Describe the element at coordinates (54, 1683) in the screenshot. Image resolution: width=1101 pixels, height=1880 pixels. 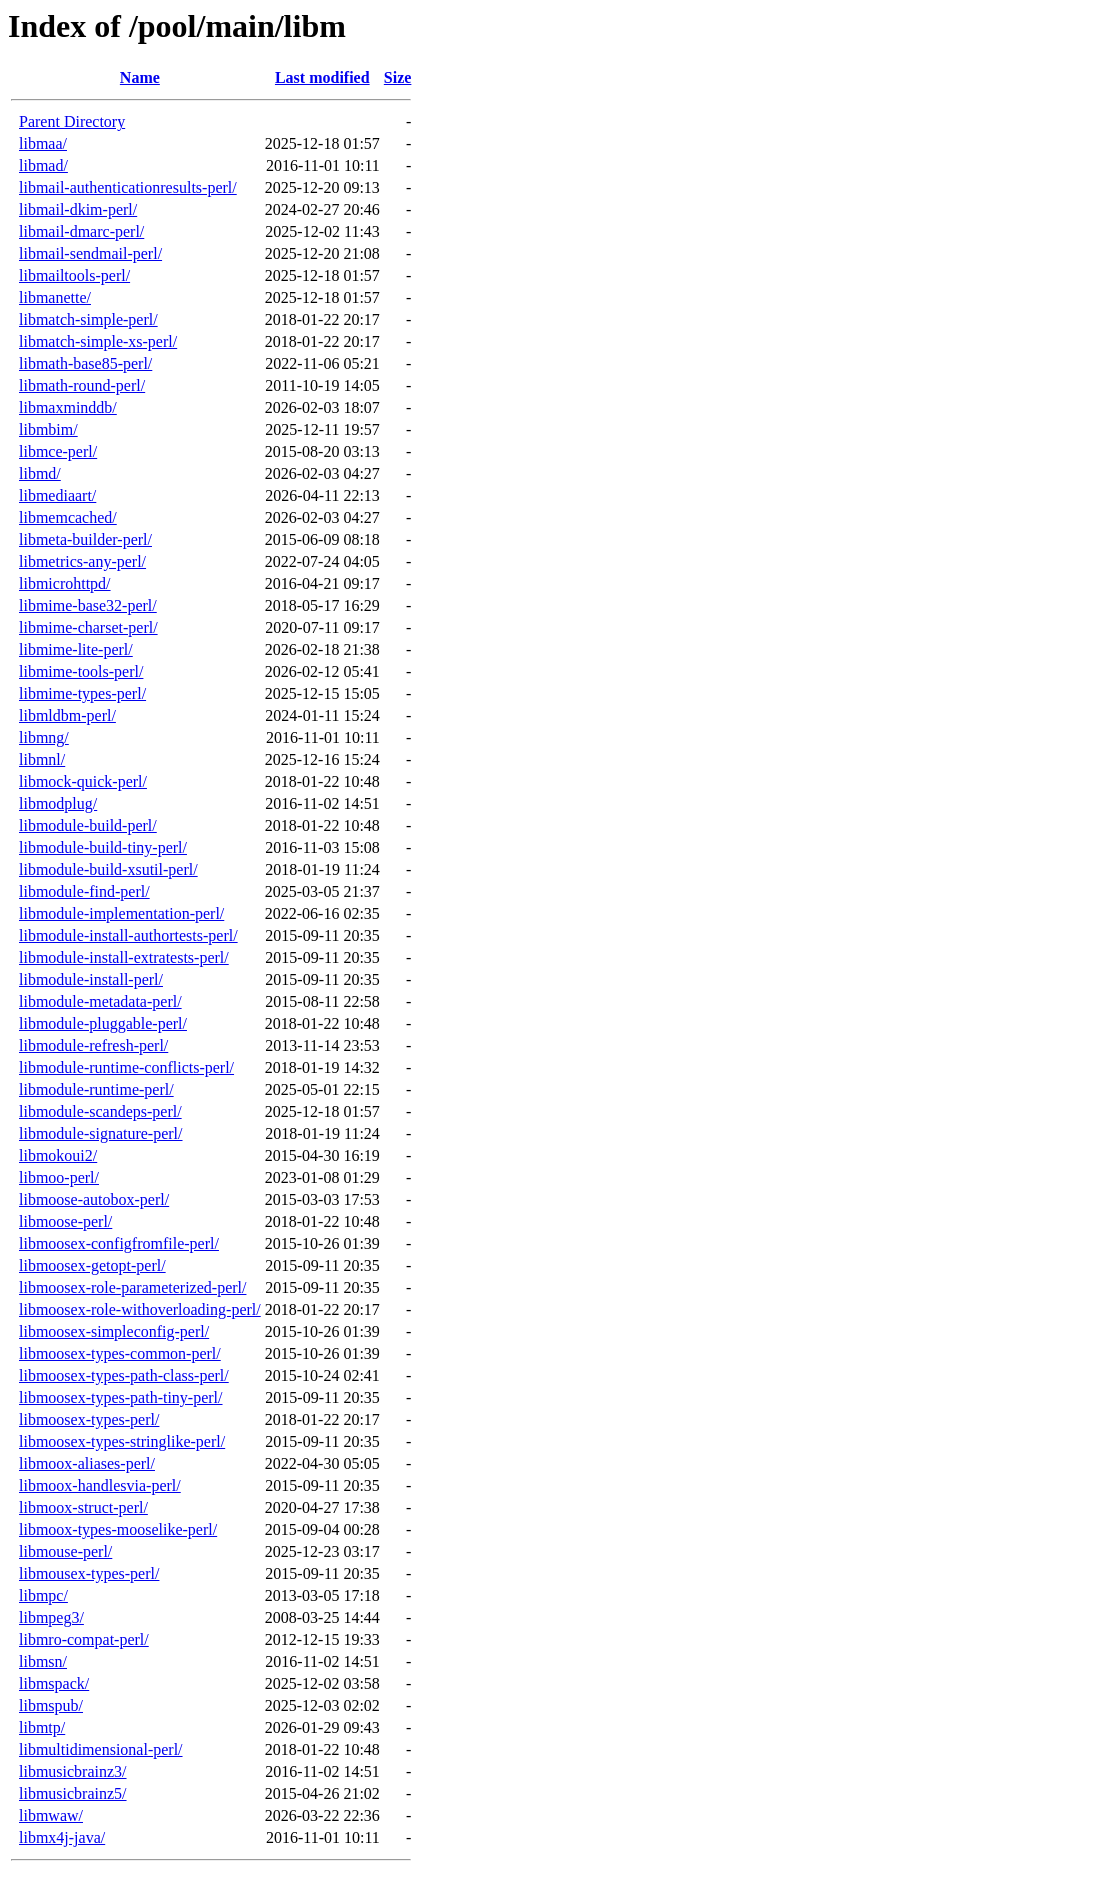
I see `libmspack/` at that location.